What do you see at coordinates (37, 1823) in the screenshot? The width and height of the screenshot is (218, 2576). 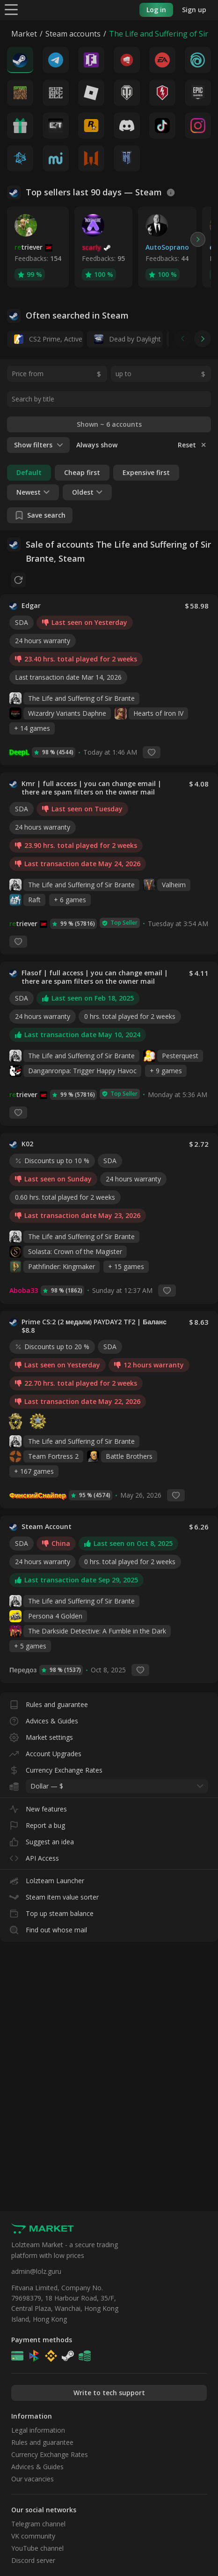 I see `Report a bug` at bounding box center [37, 1823].